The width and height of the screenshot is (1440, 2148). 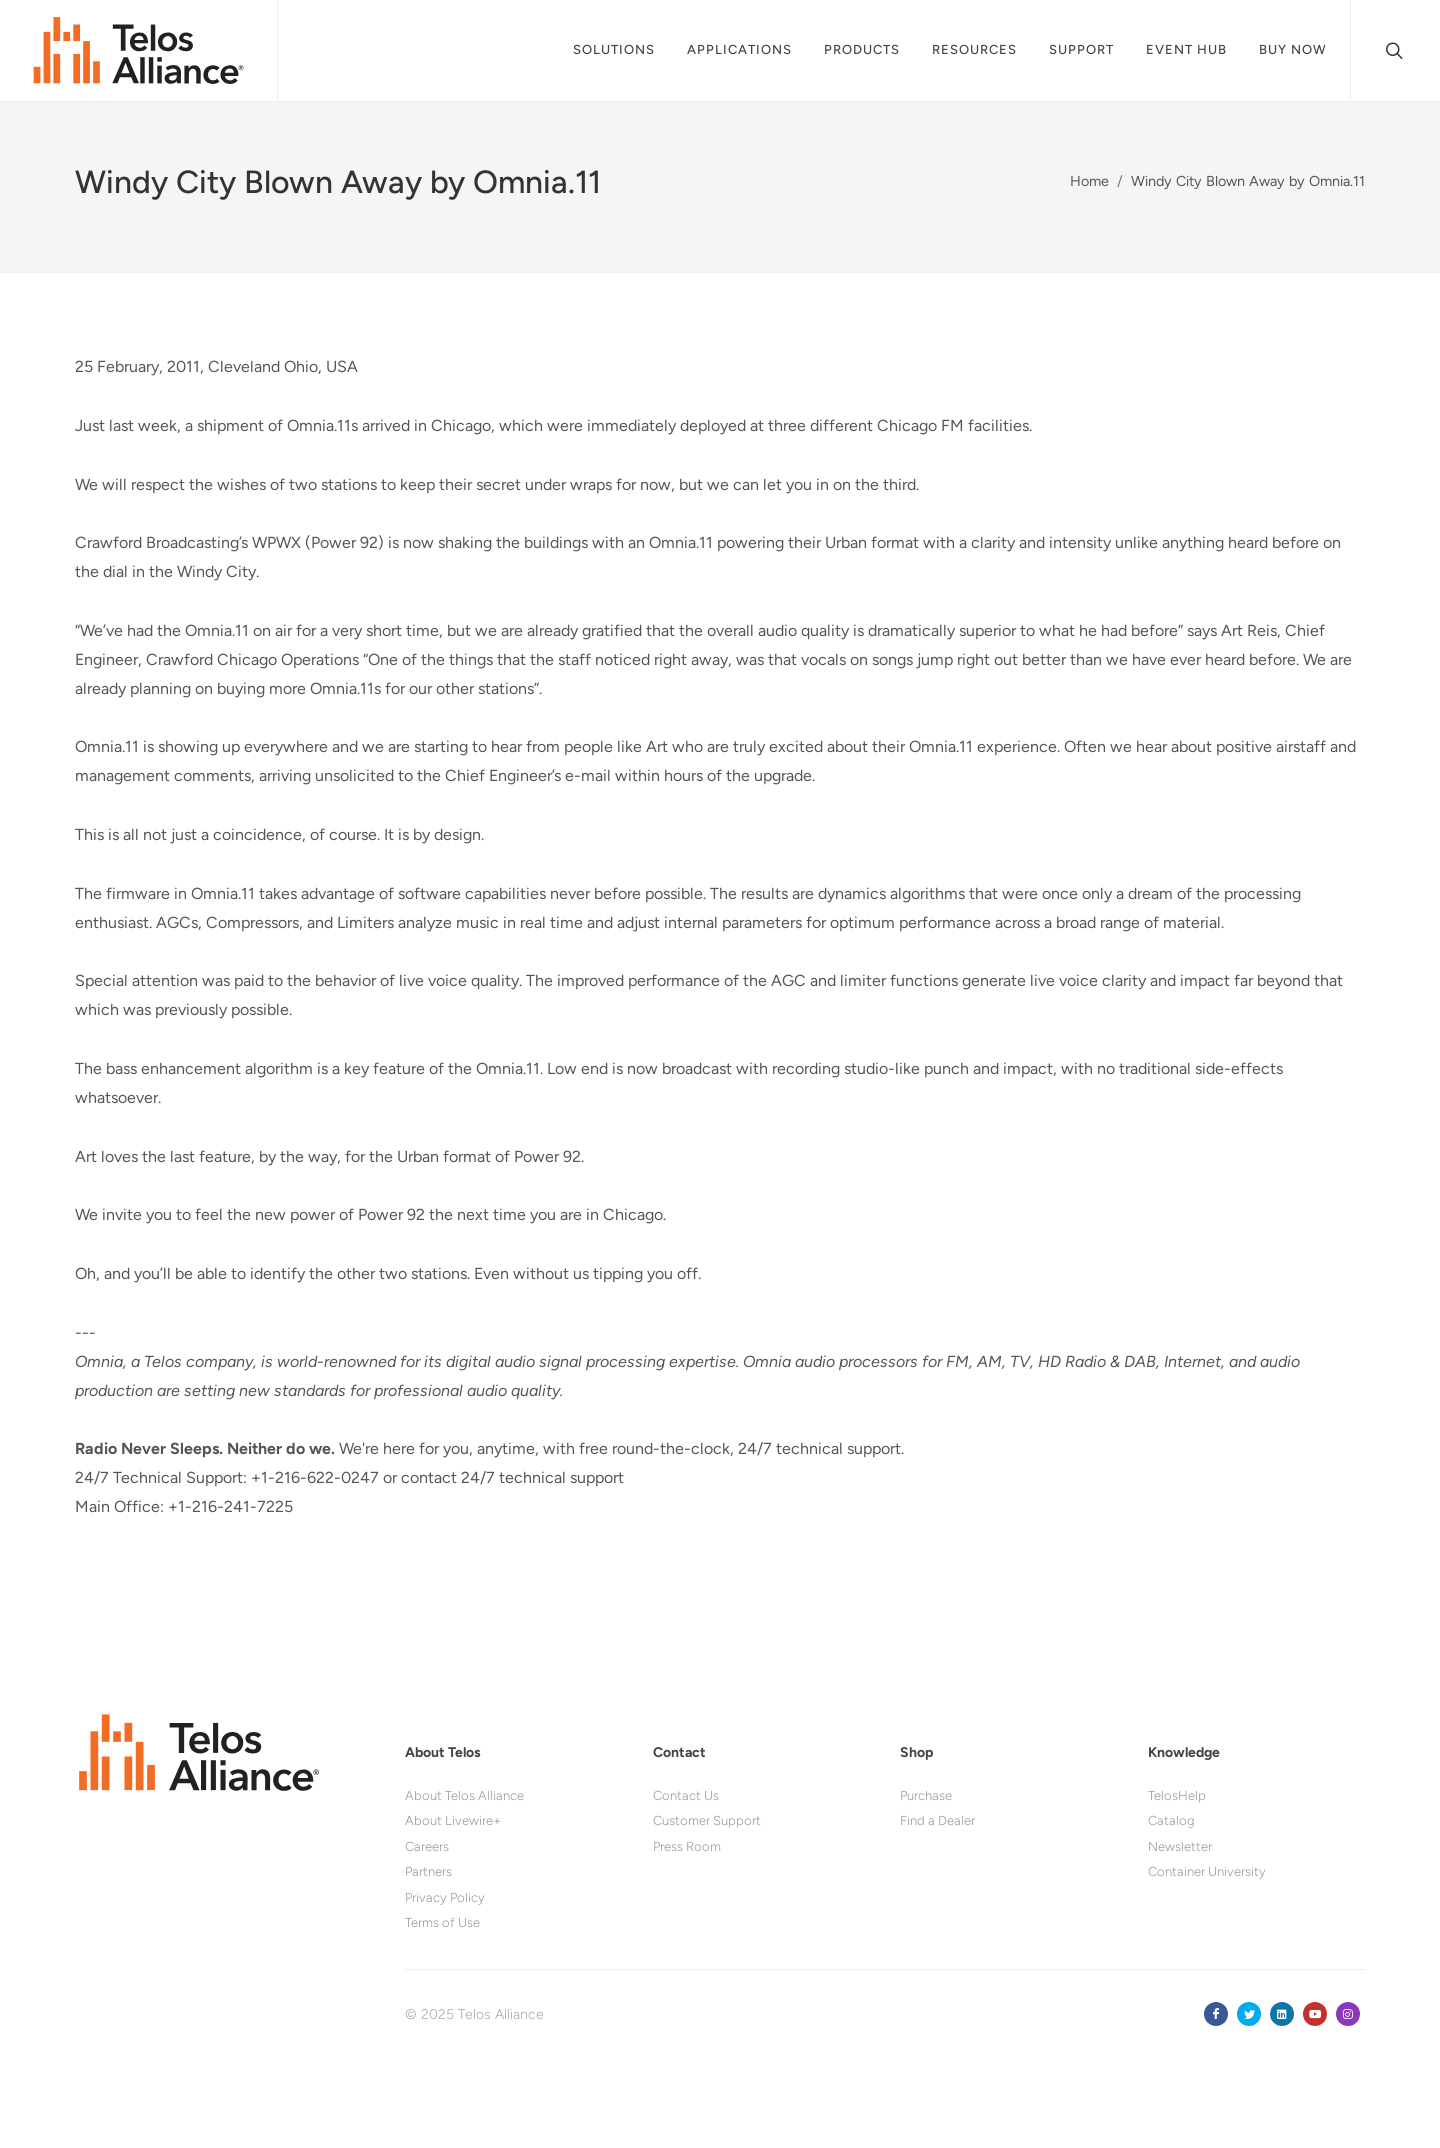 What do you see at coordinates (1207, 1871) in the screenshot?
I see `Container University` at bounding box center [1207, 1871].